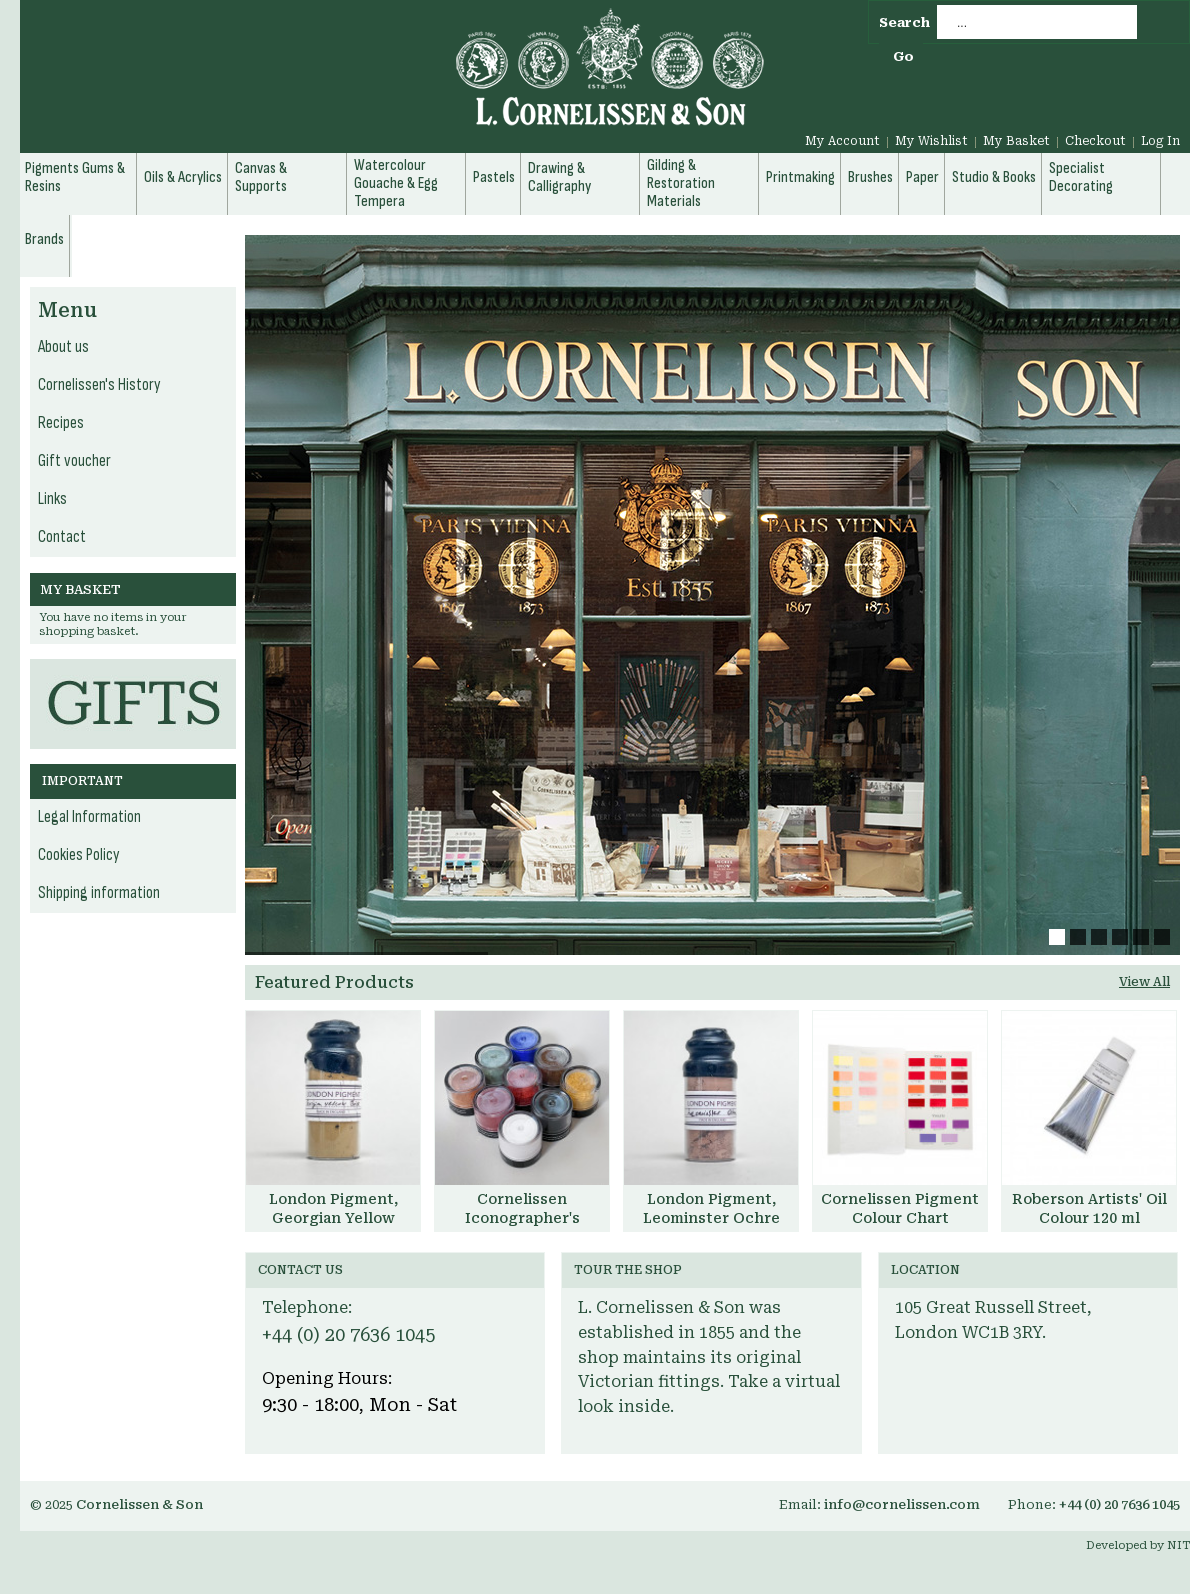 Image resolution: width=1190 pixels, height=1594 pixels. What do you see at coordinates (307, 1307) in the screenshot?
I see `Telephone:` at bounding box center [307, 1307].